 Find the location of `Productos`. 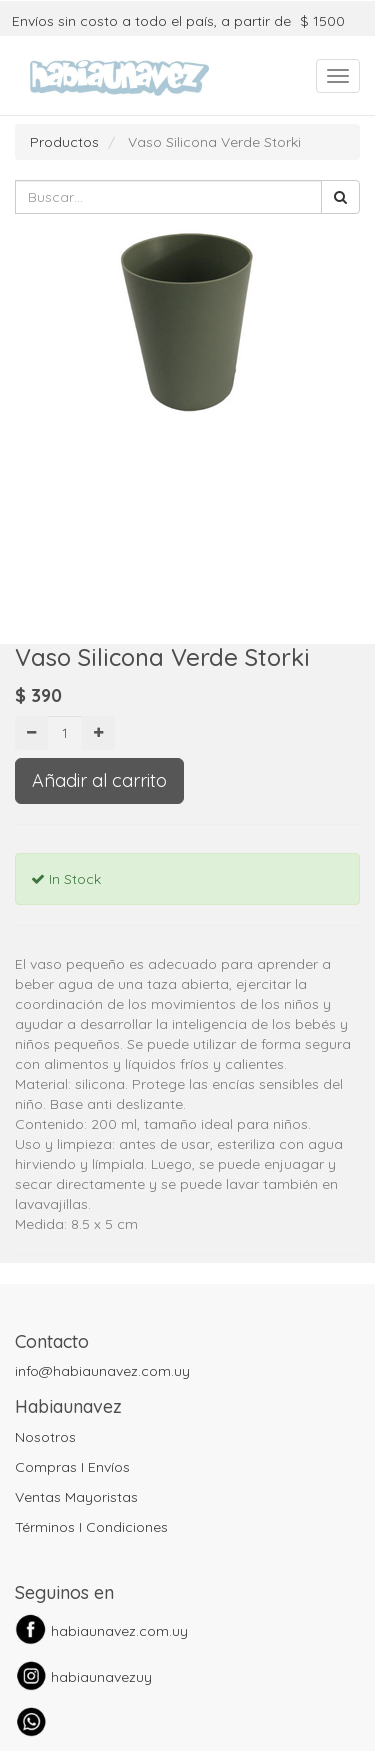

Productos is located at coordinates (64, 142).